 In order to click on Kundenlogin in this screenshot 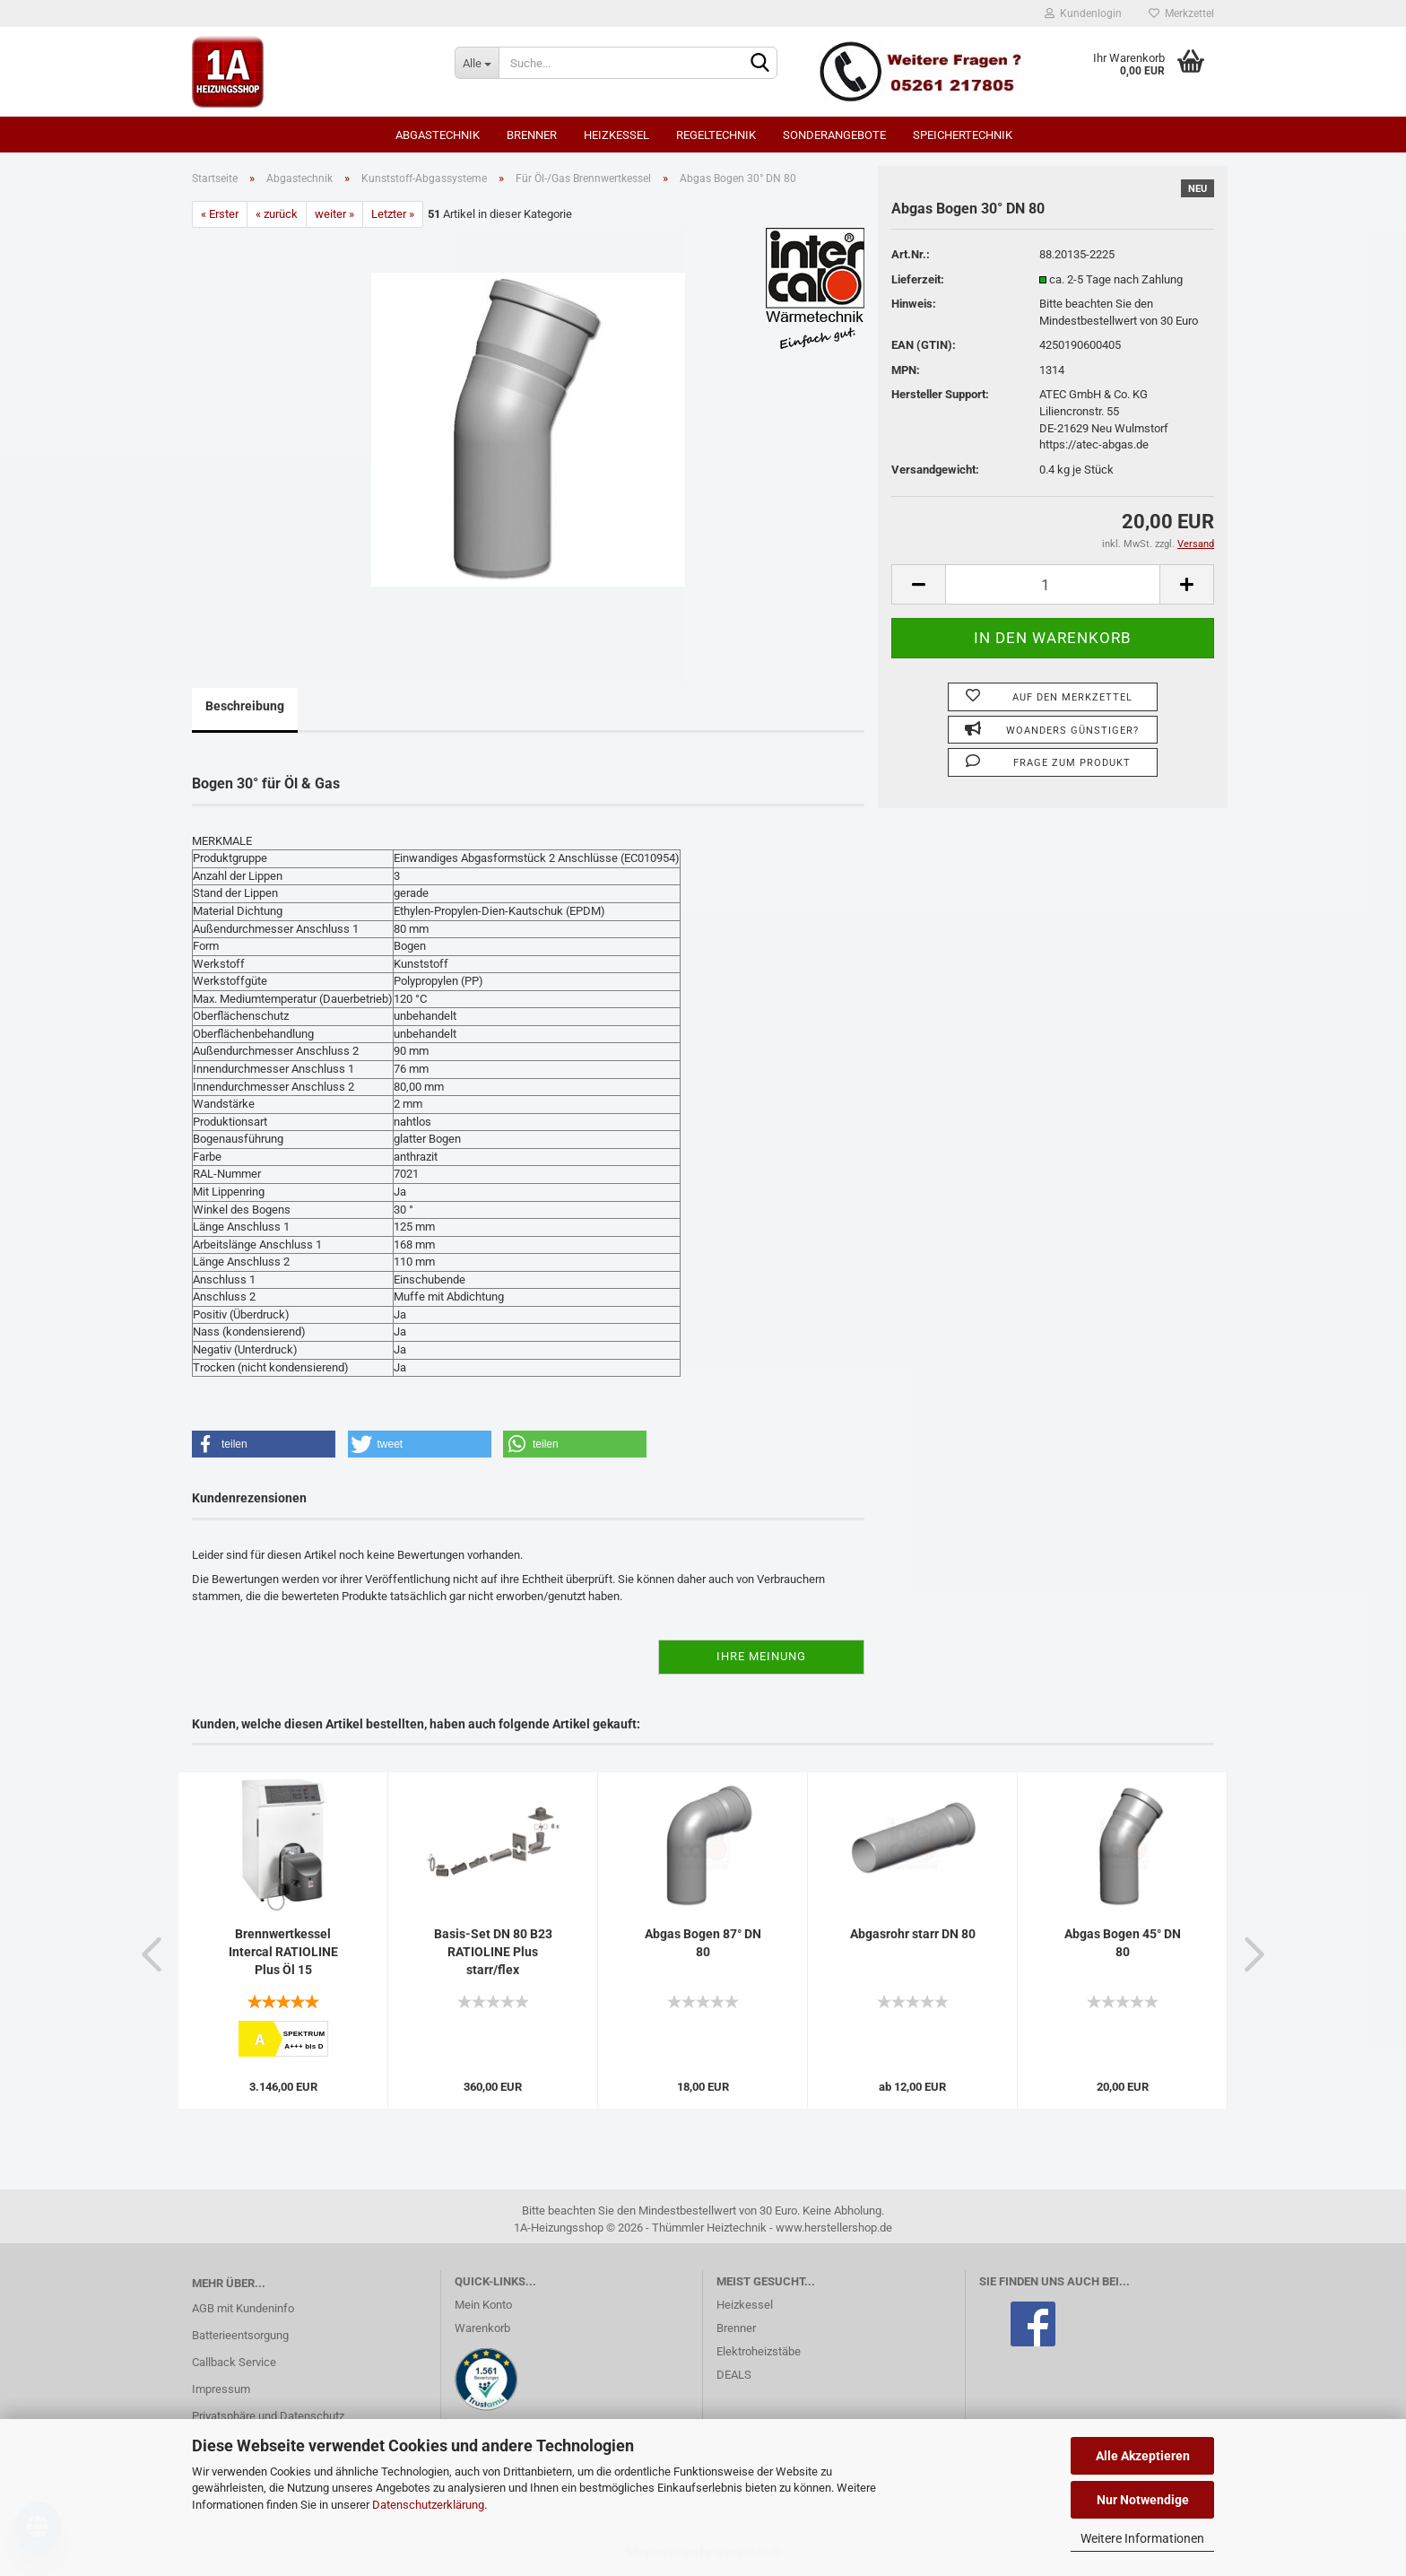, I will do `click(1083, 13)`.